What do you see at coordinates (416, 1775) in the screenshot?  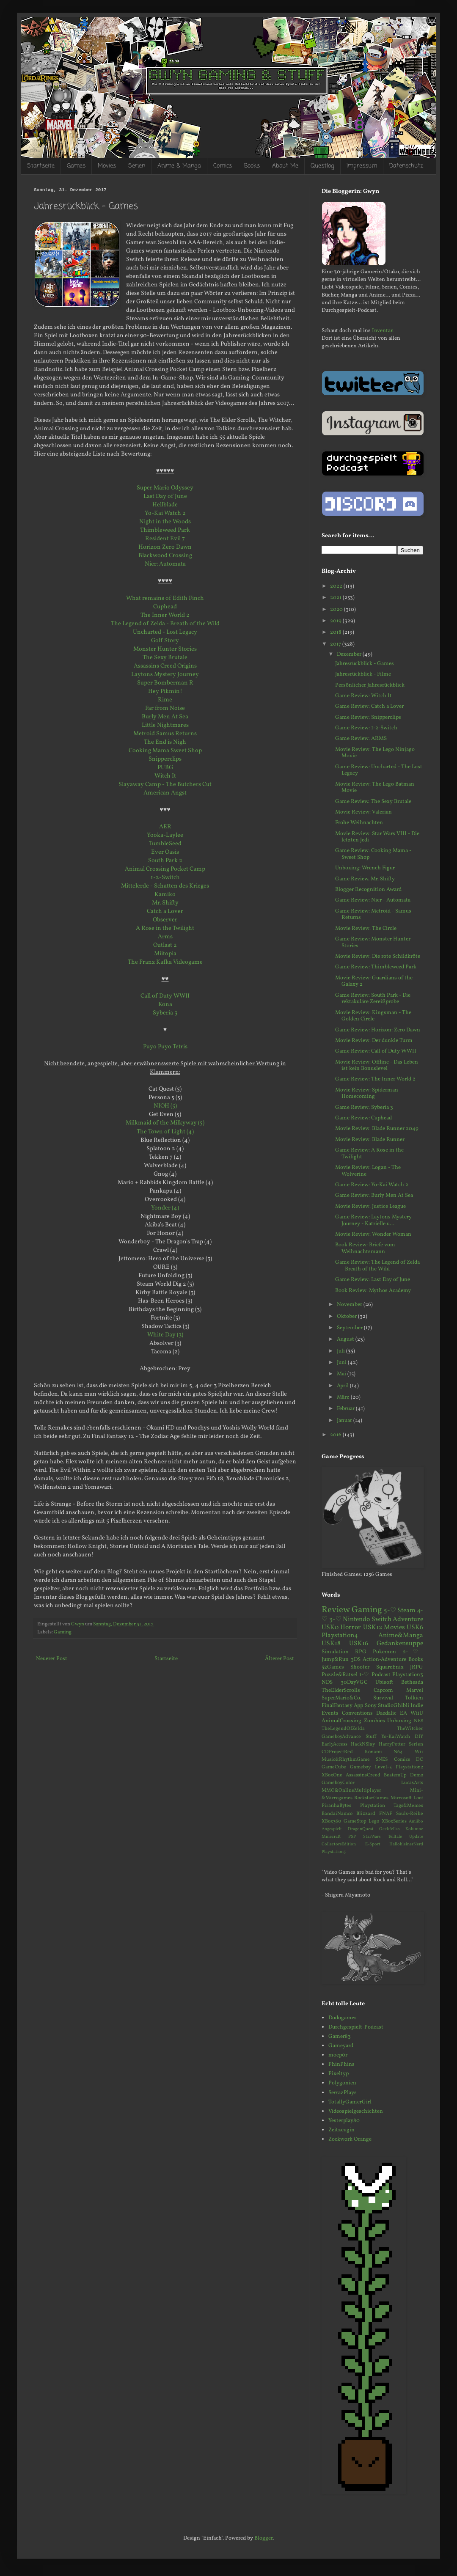 I see `Demo` at bounding box center [416, 1775].